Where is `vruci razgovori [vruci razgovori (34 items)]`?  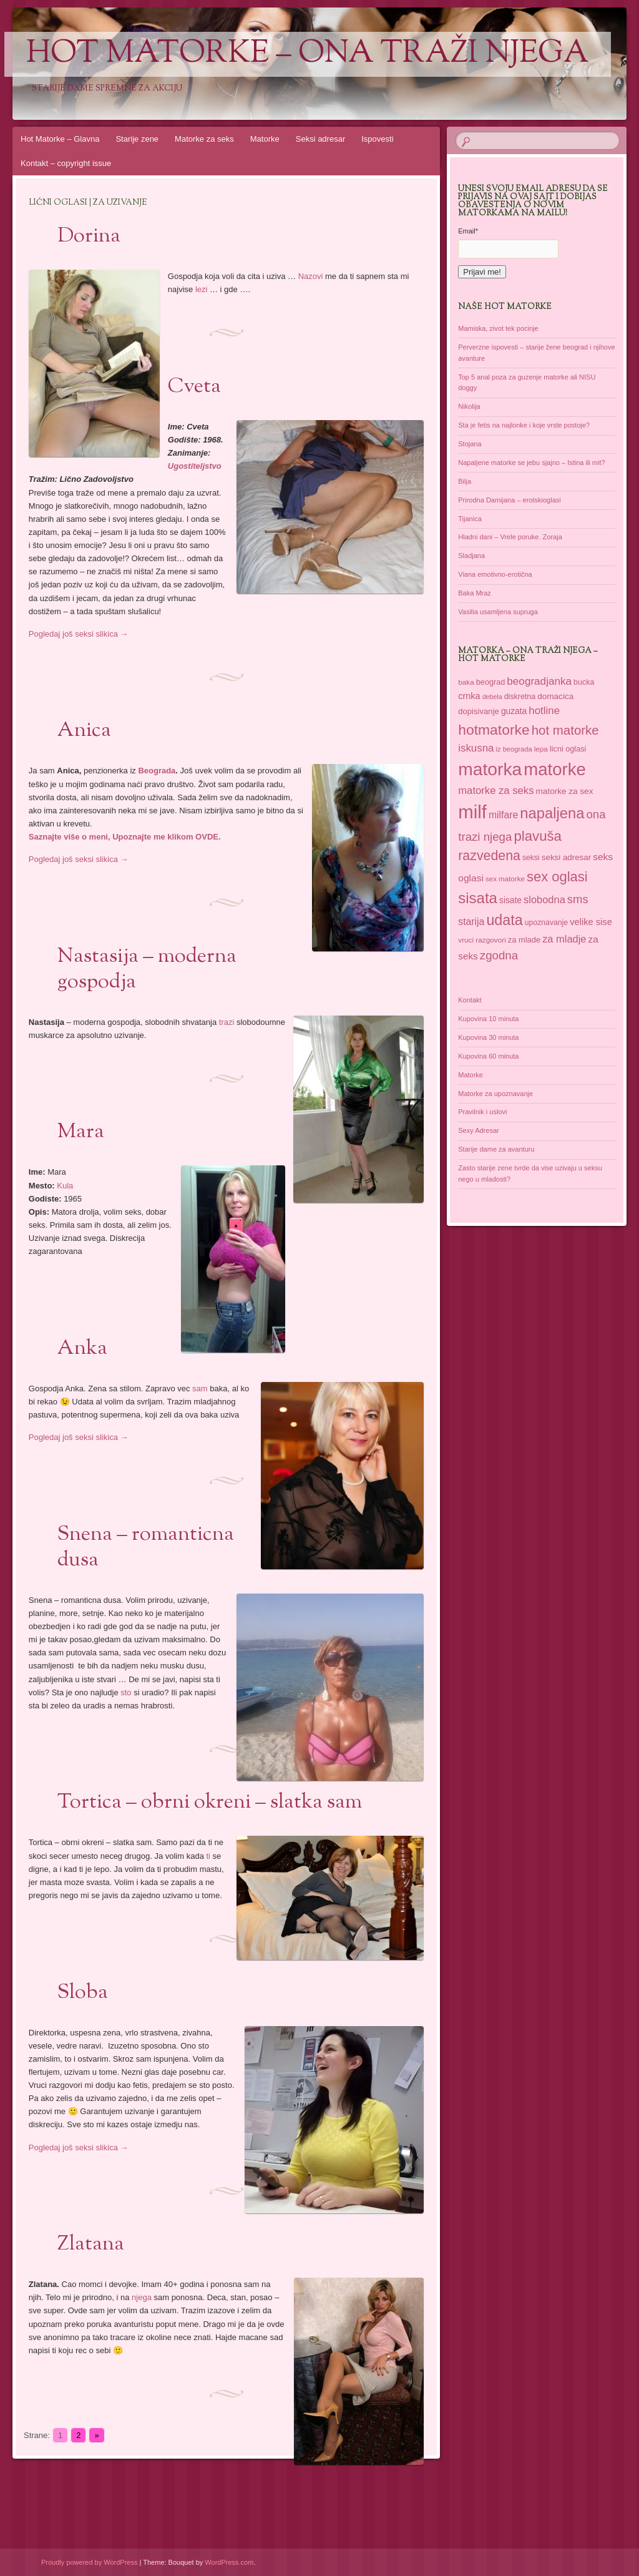
vruci razgovori [vruci razgovori (34 items)] is located at coordinates (482, 940).